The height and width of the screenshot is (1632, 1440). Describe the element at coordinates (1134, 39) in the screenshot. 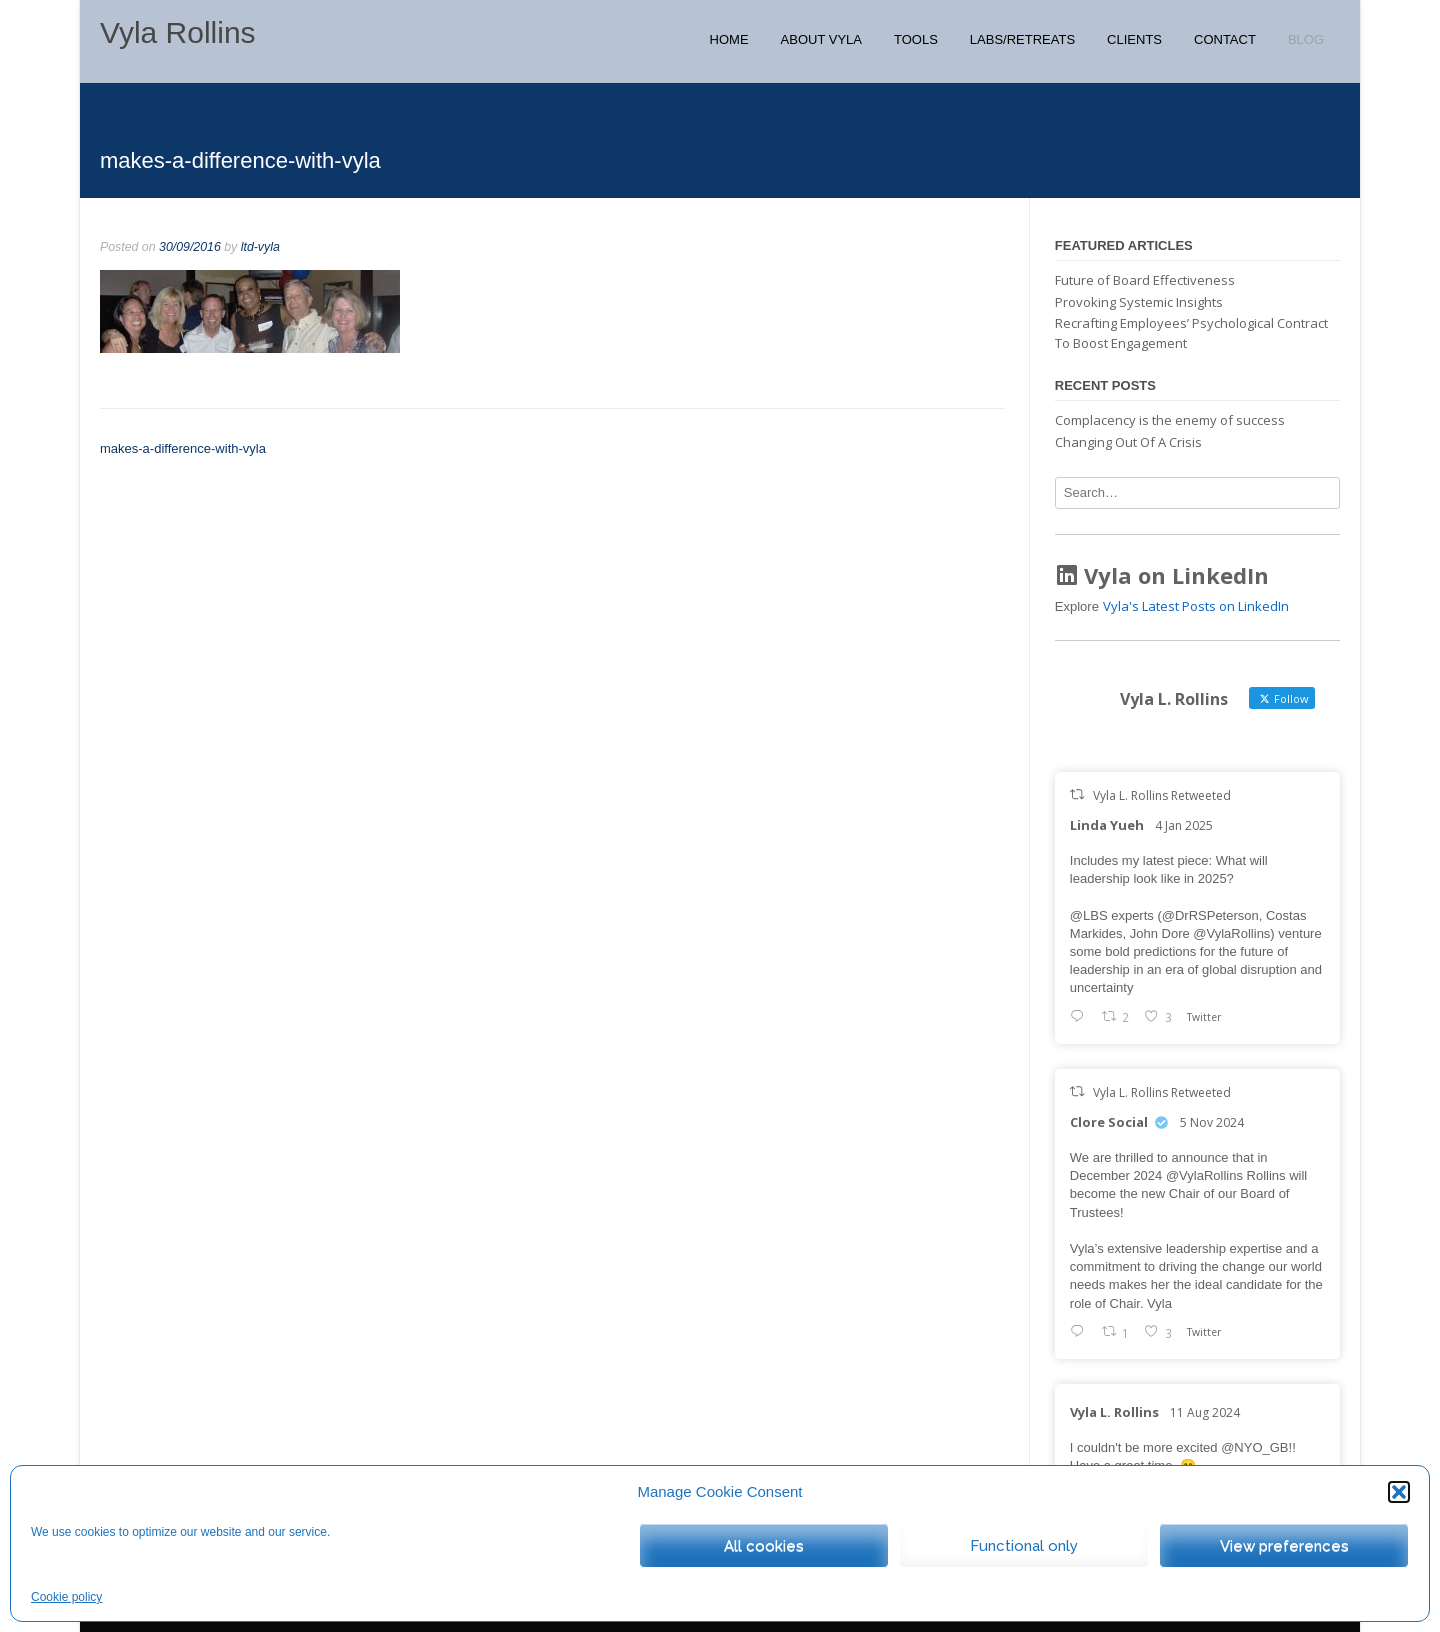

I see `Clients` at that location.